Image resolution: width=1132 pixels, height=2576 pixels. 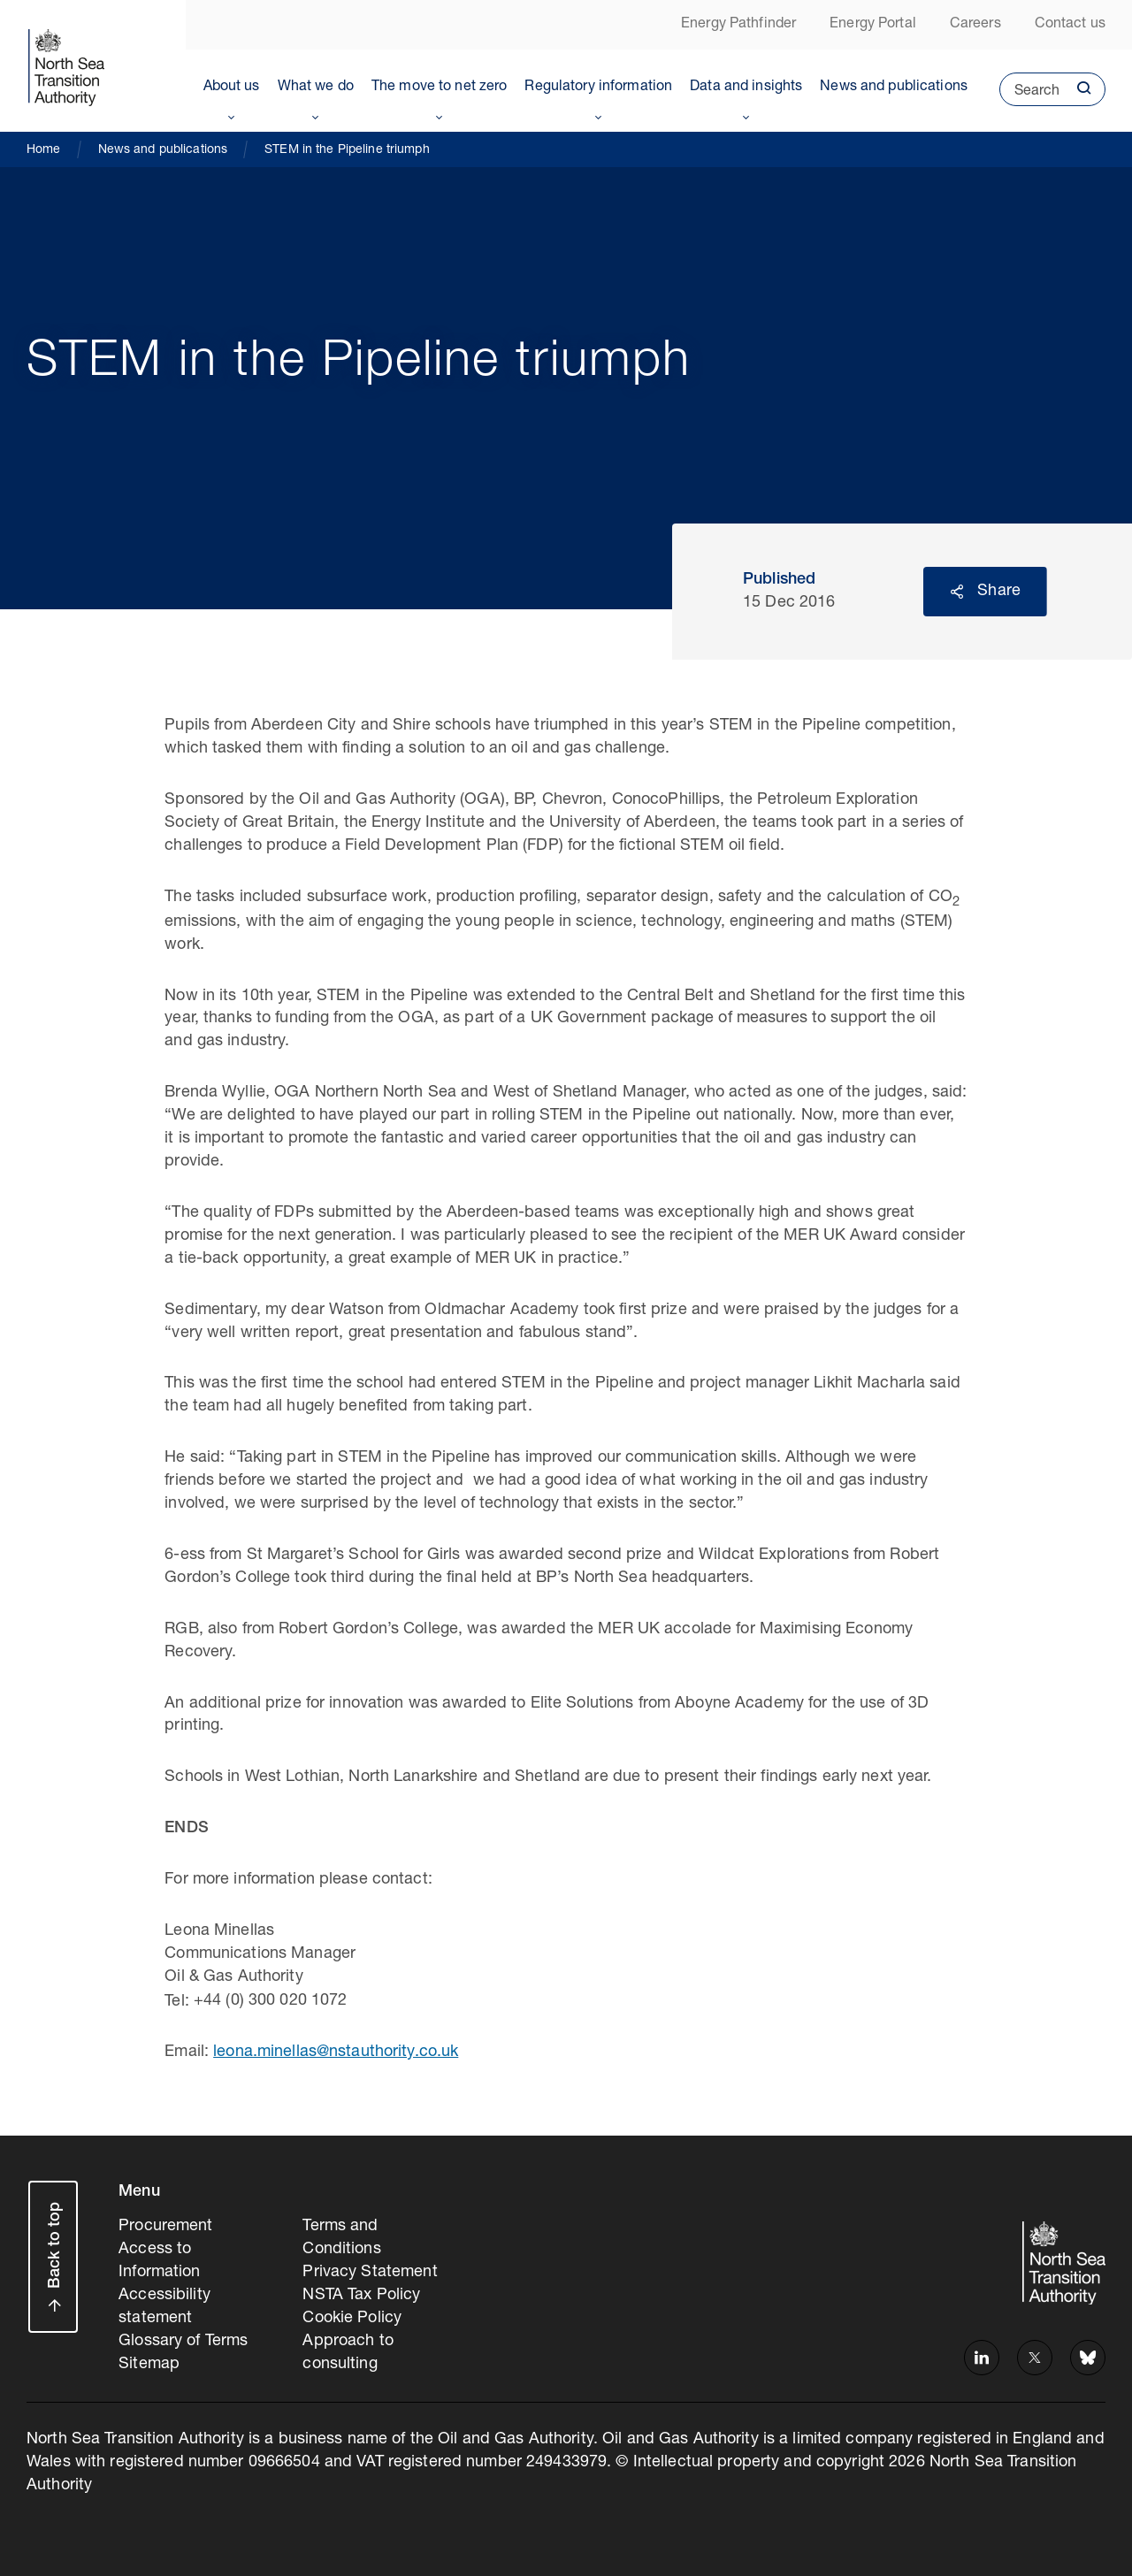 What do you see at coordinates (335, 2052) in the screenshot?
I see `leona.minellas@nstauthority.co.uk` at bounding box center [335, 2052].